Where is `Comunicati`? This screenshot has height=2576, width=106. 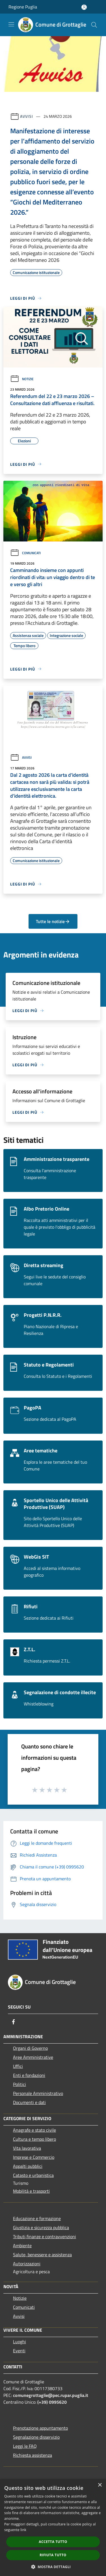
Comunicati is located at coordinates (25, 553).